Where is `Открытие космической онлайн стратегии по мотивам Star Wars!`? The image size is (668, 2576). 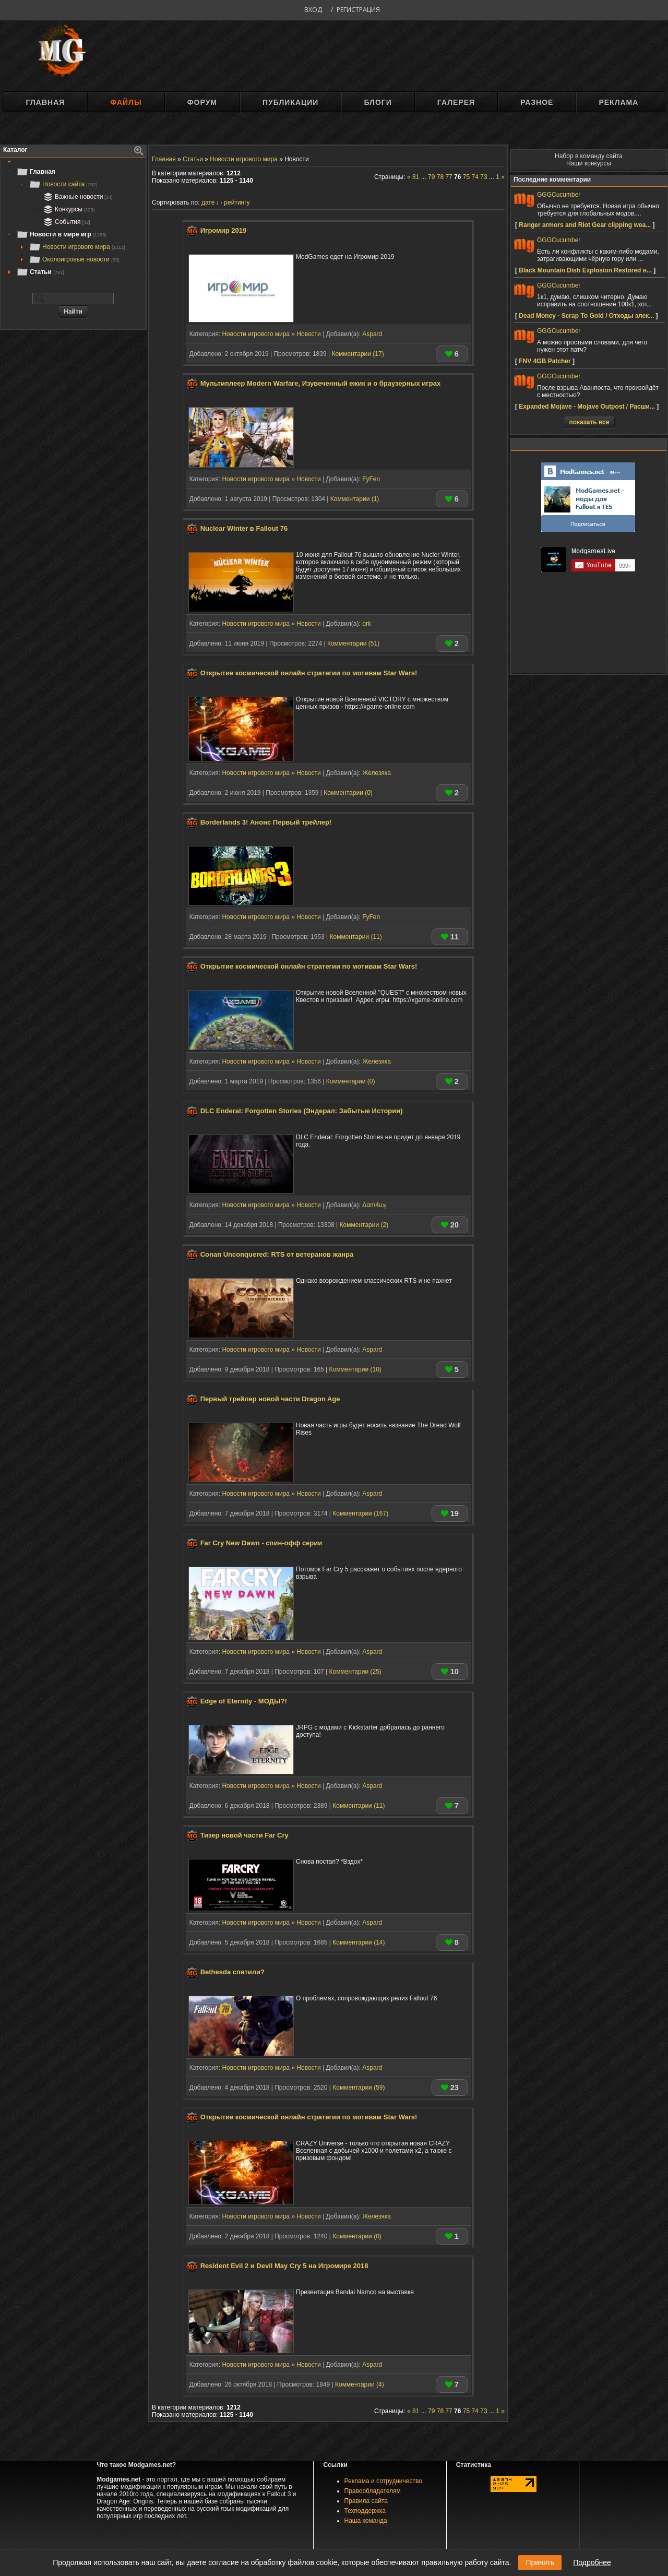
Открытие космической онлайн стратегии по мотивам Star Wars! is located at coordinates (309, 673).